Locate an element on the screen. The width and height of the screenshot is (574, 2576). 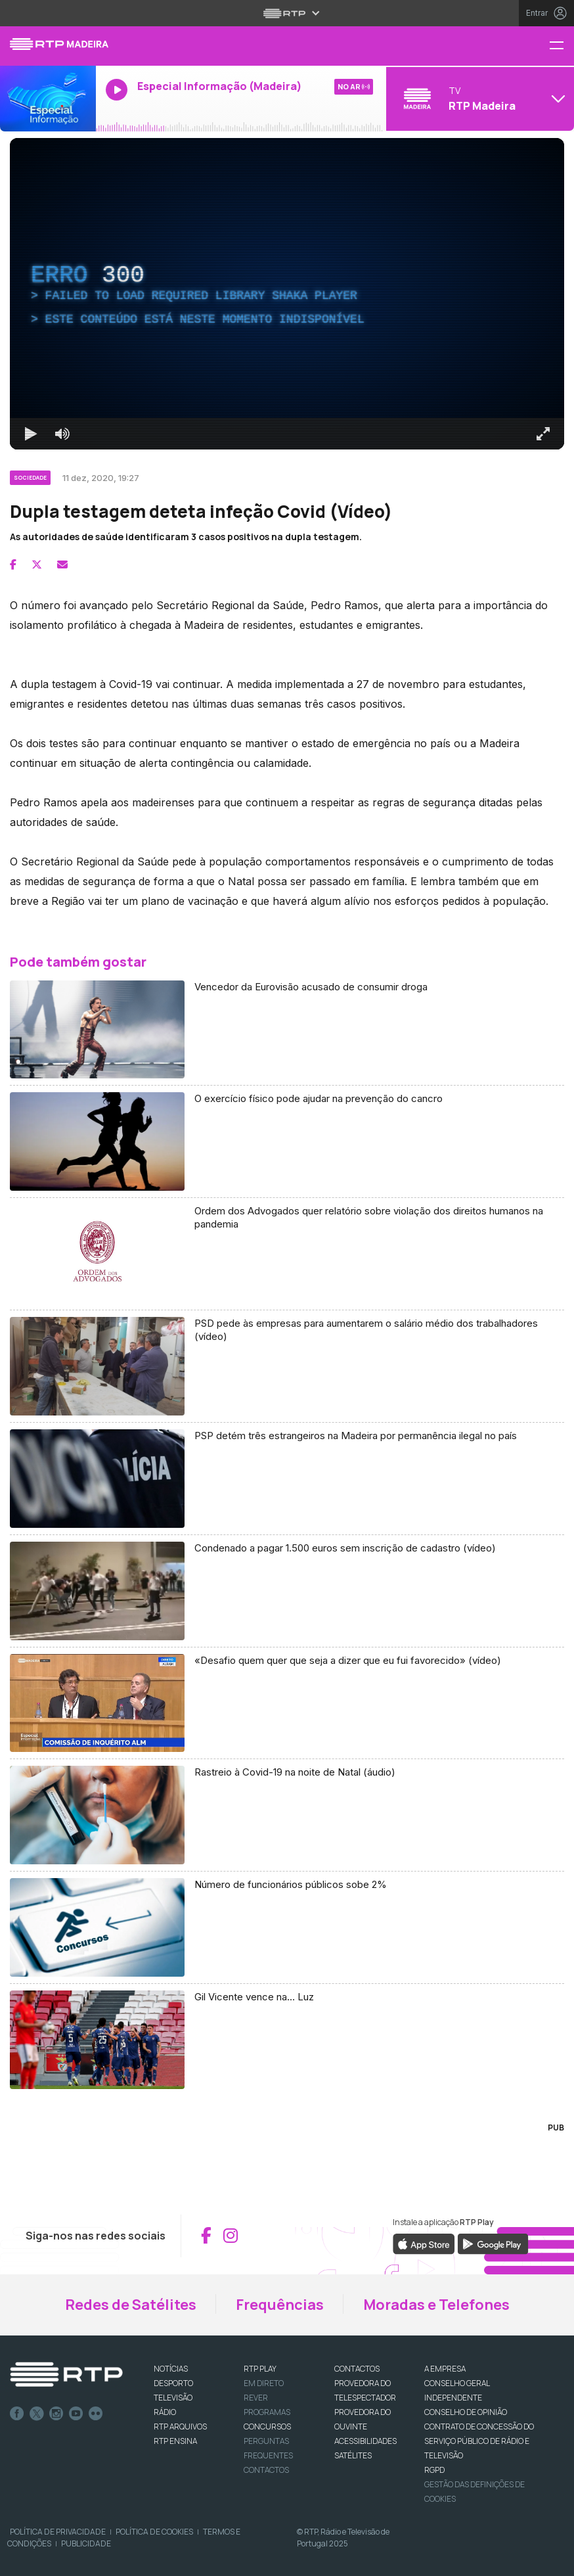
TELEVISÃO is located at coordinates (173, 2397).